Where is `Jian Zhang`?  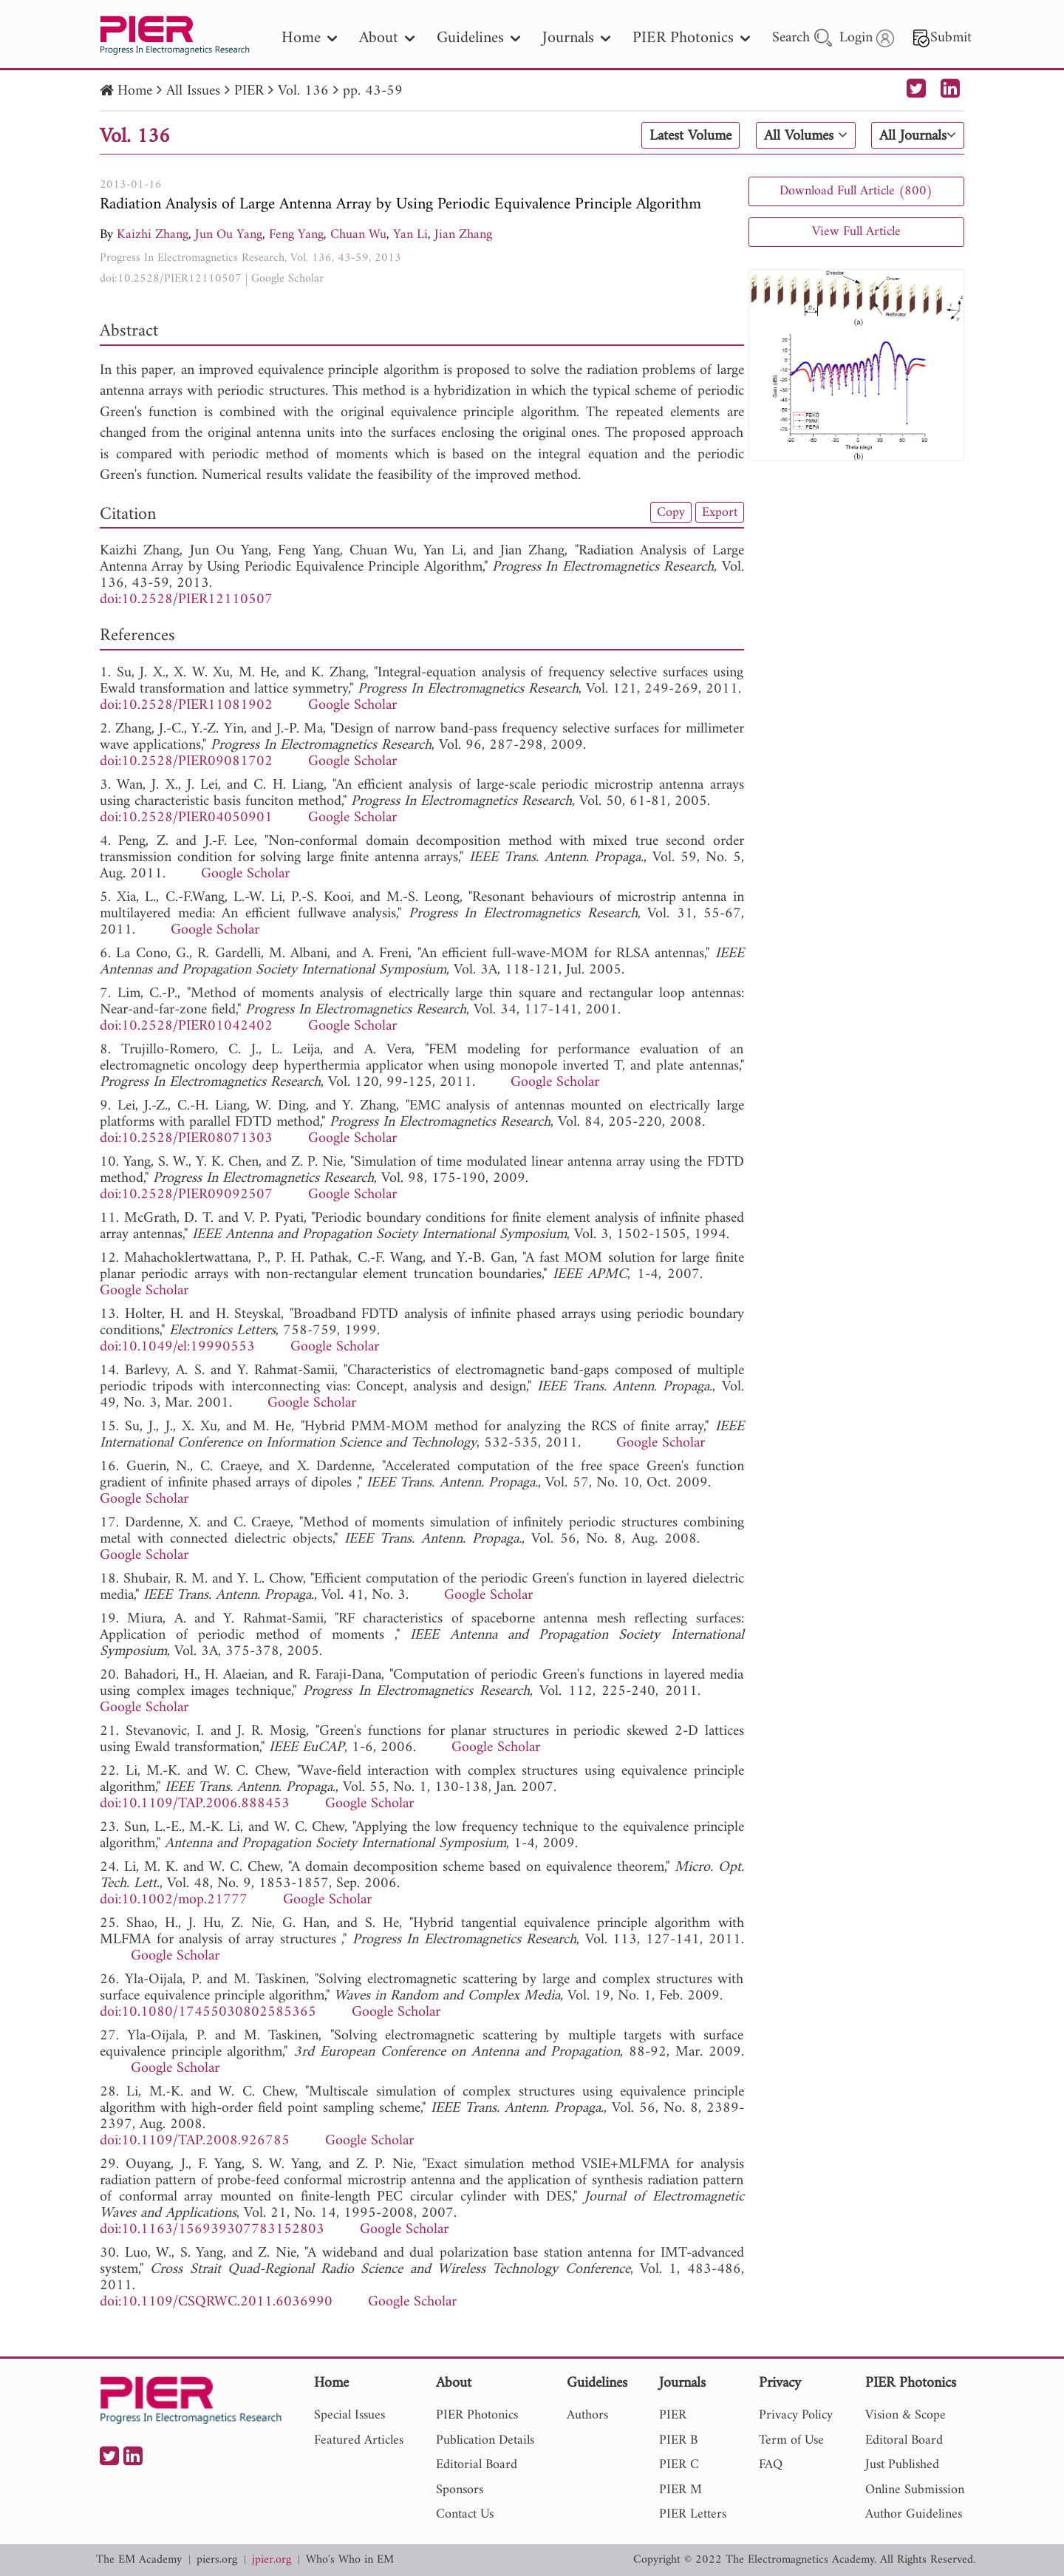
Jian Zhang is located at coordinates (463, 234).